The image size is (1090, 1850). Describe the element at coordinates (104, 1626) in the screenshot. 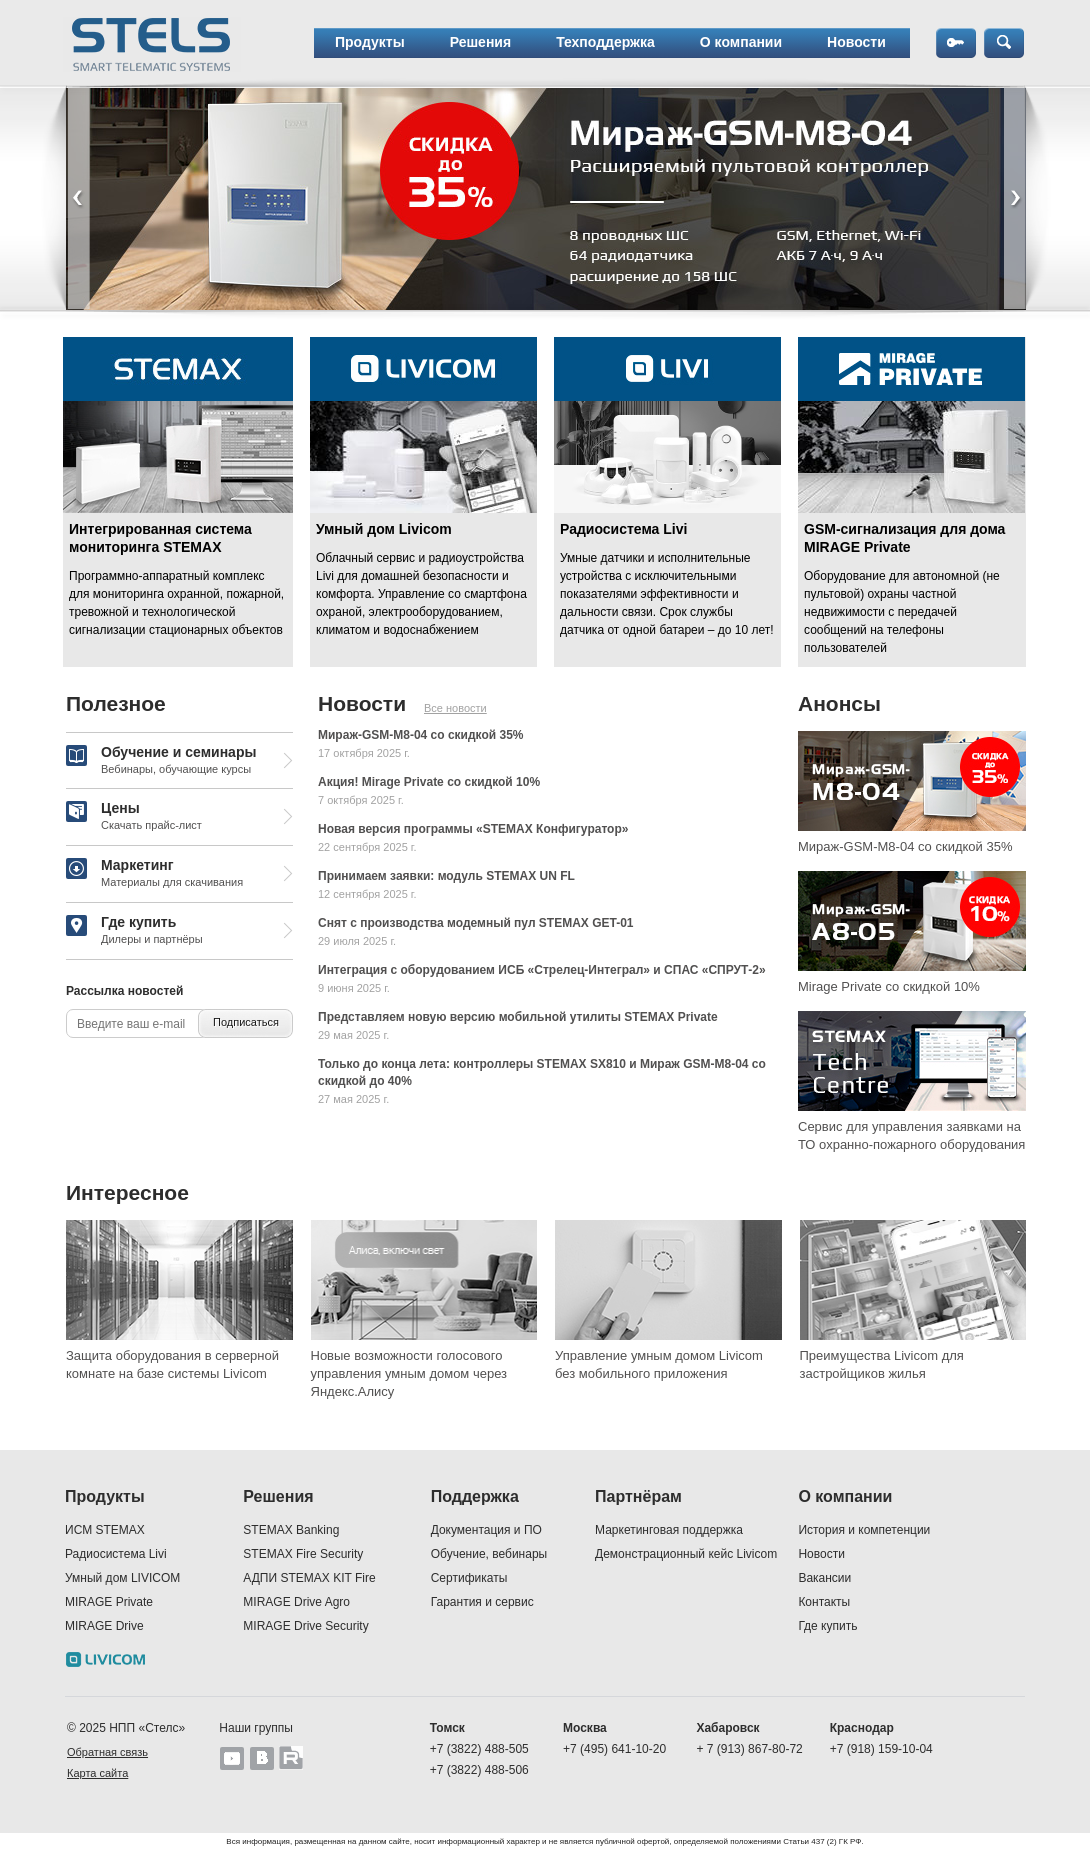

I see `MIRAGE Drive` at that location.